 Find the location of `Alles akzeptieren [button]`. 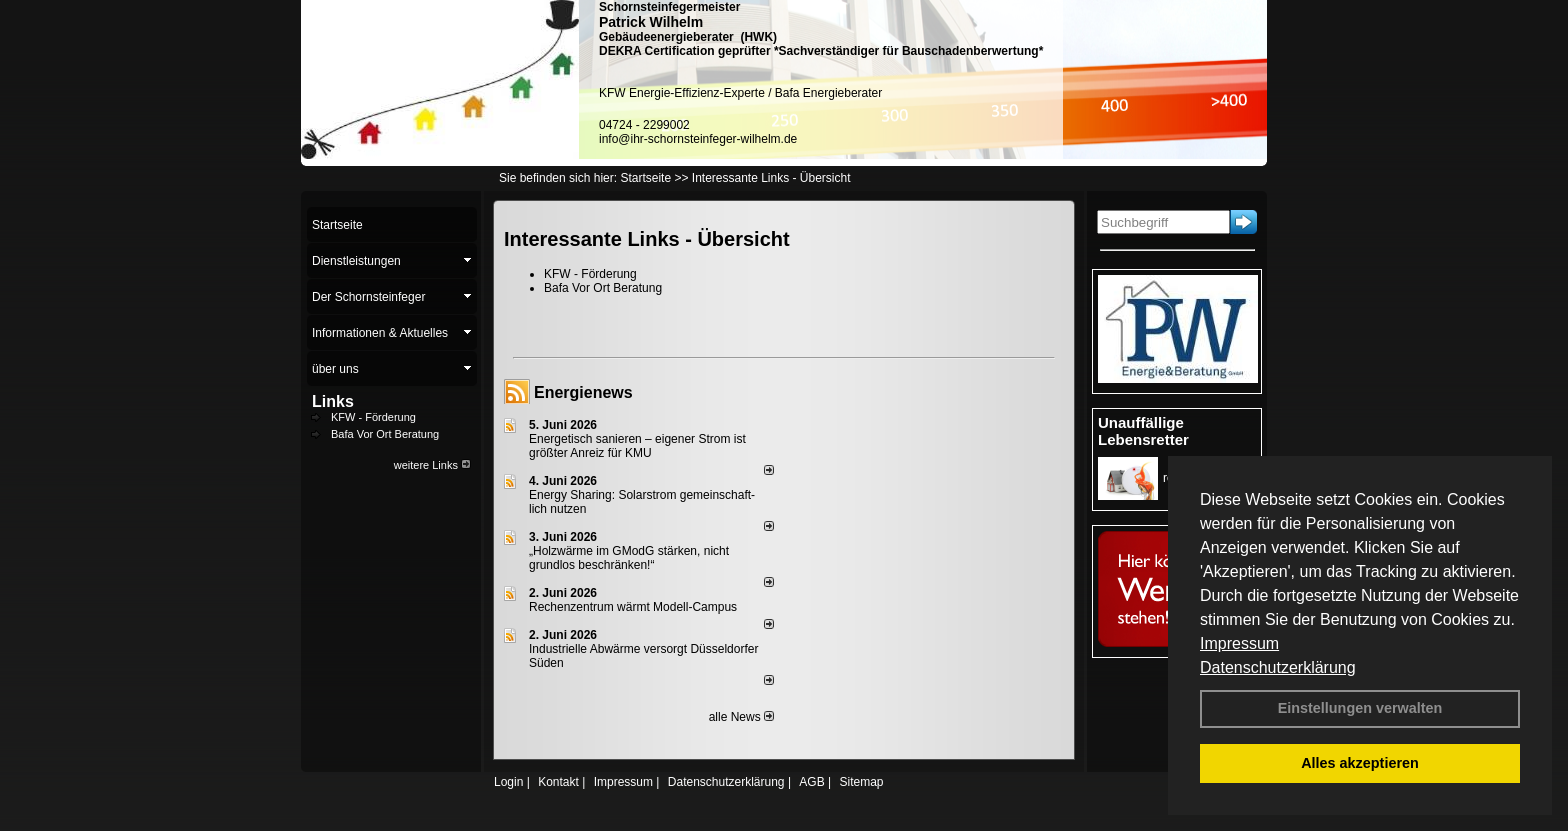

Alles akzeptieren [button] is located at coordinates (1360, 763).